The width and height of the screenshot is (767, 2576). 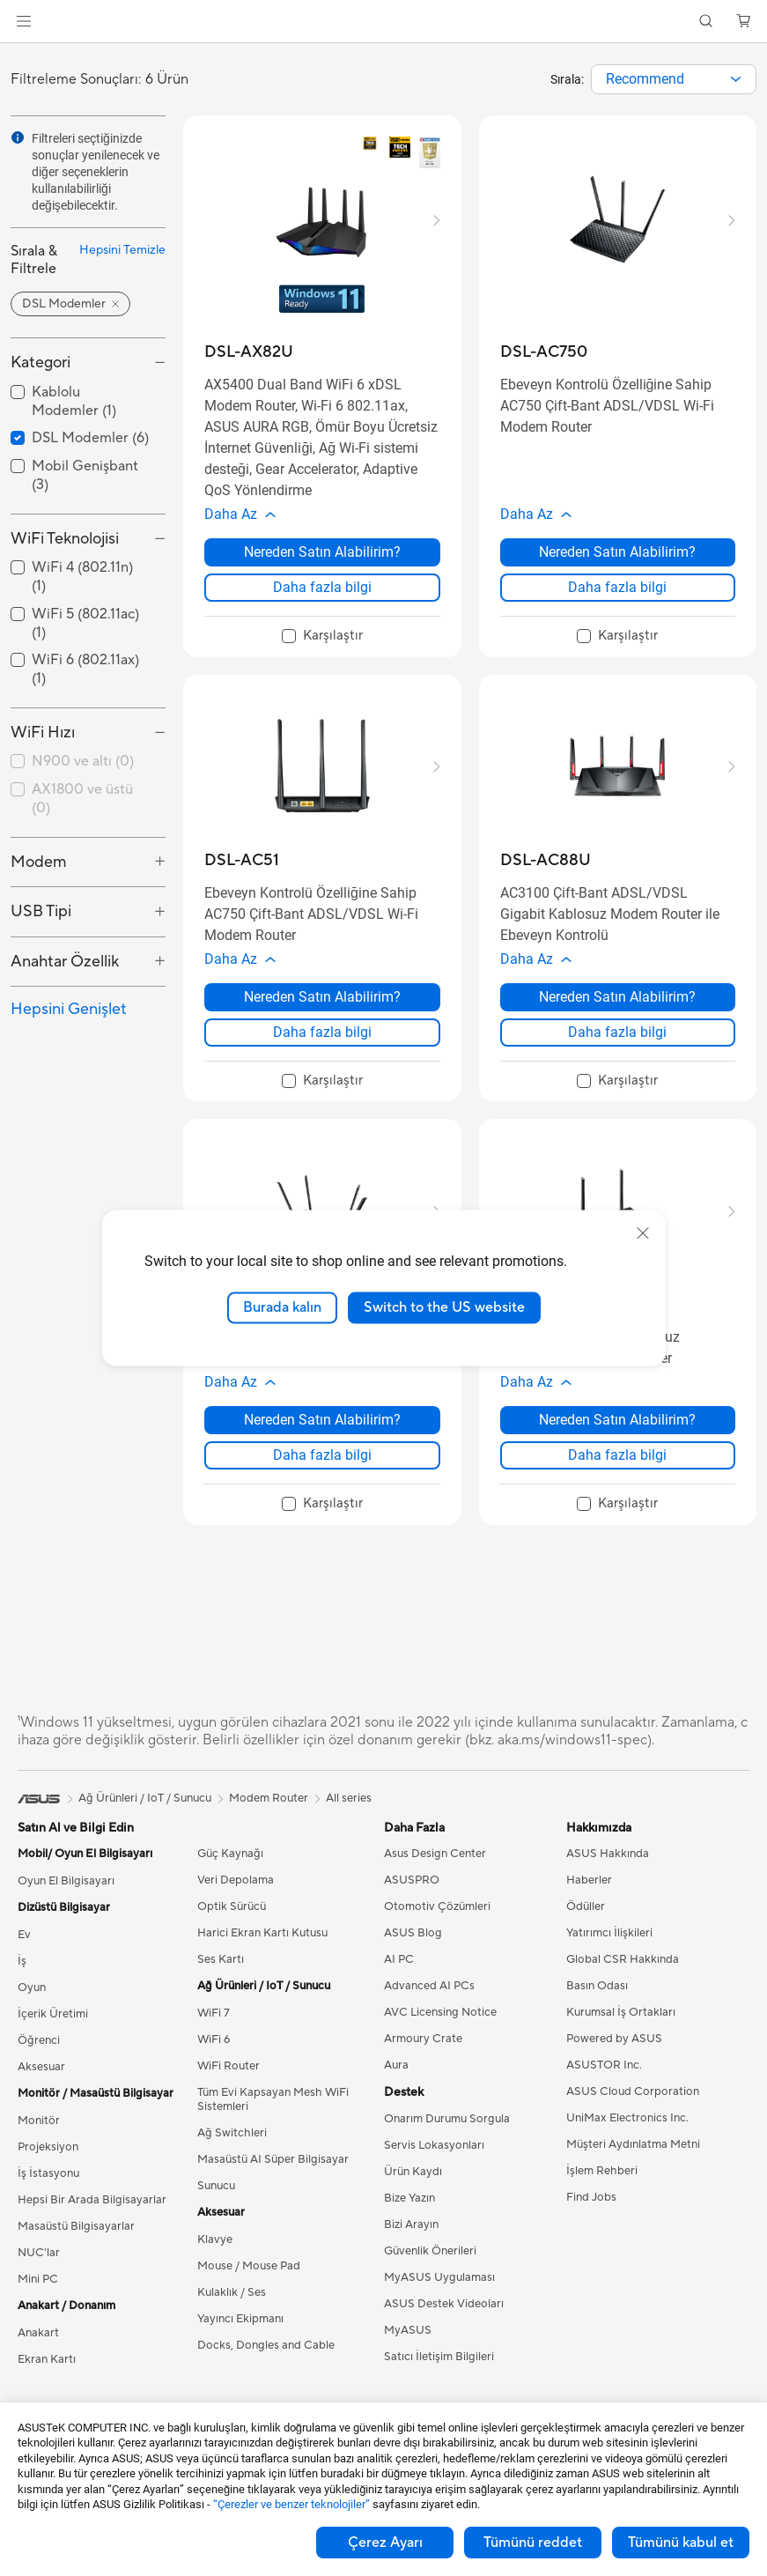 I want to click on Ödüller, so click(x=585, y=1933).